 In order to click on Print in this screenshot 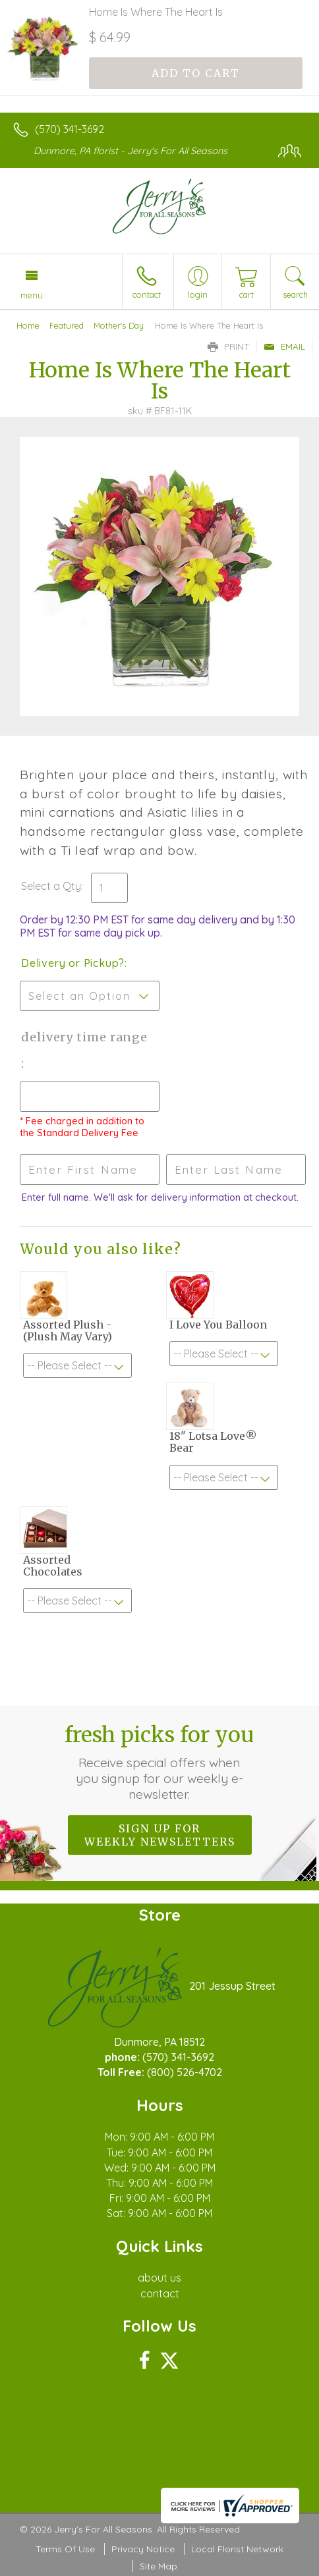, I will do `click(229, 346)`.